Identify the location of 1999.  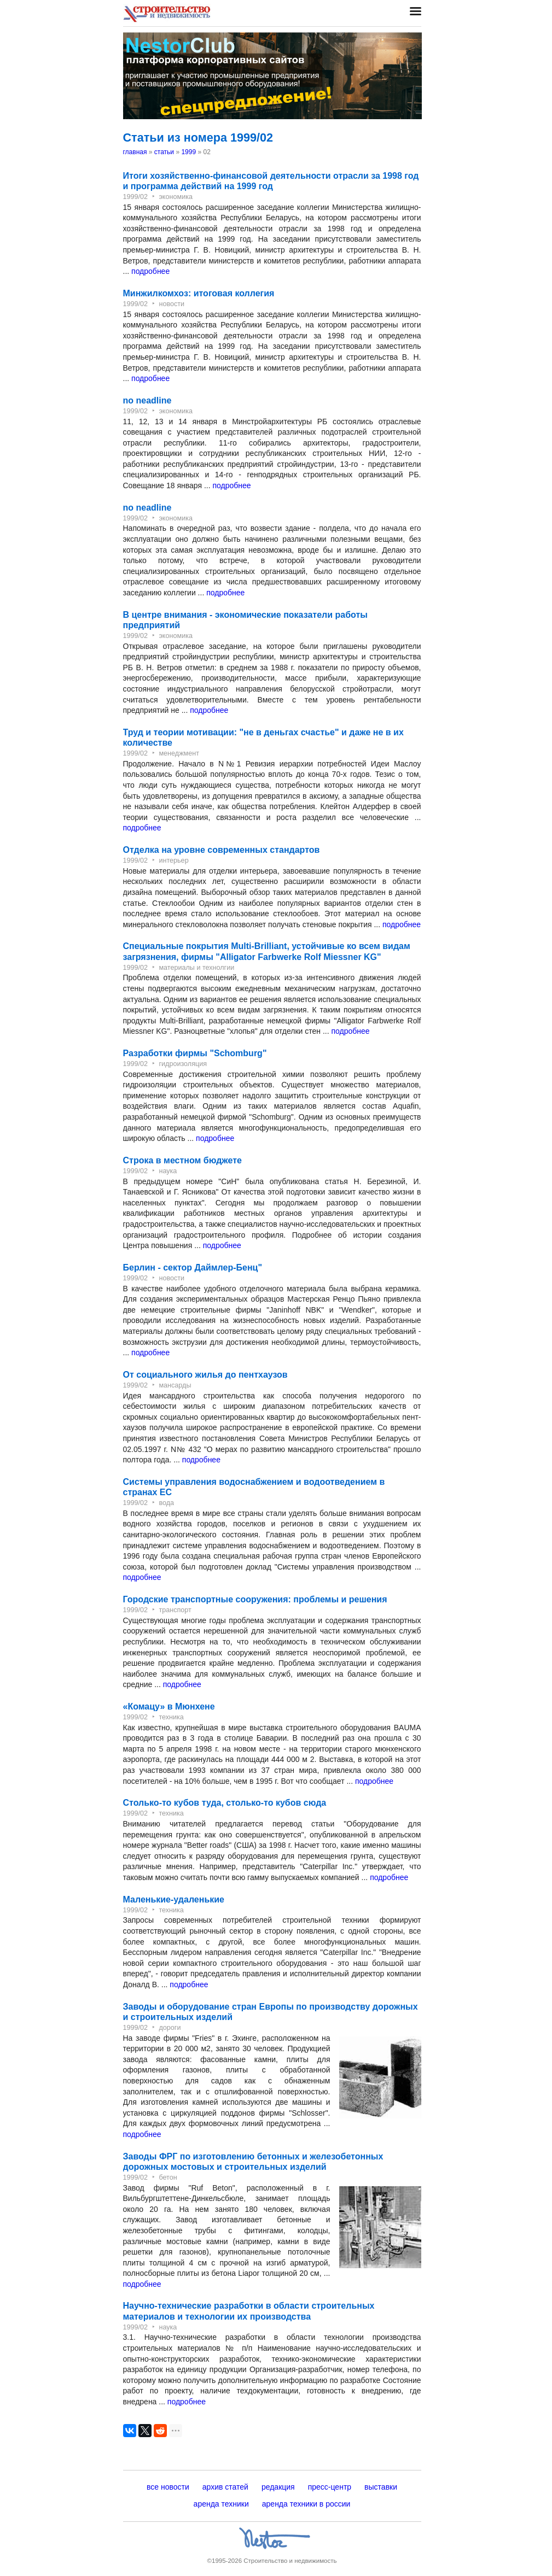
(188, 152).